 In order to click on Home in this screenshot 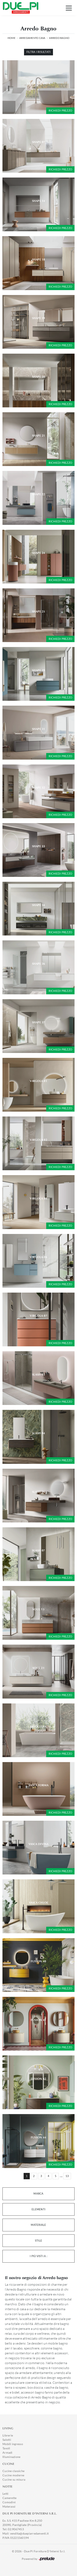, I will do `click(11, 37)`.